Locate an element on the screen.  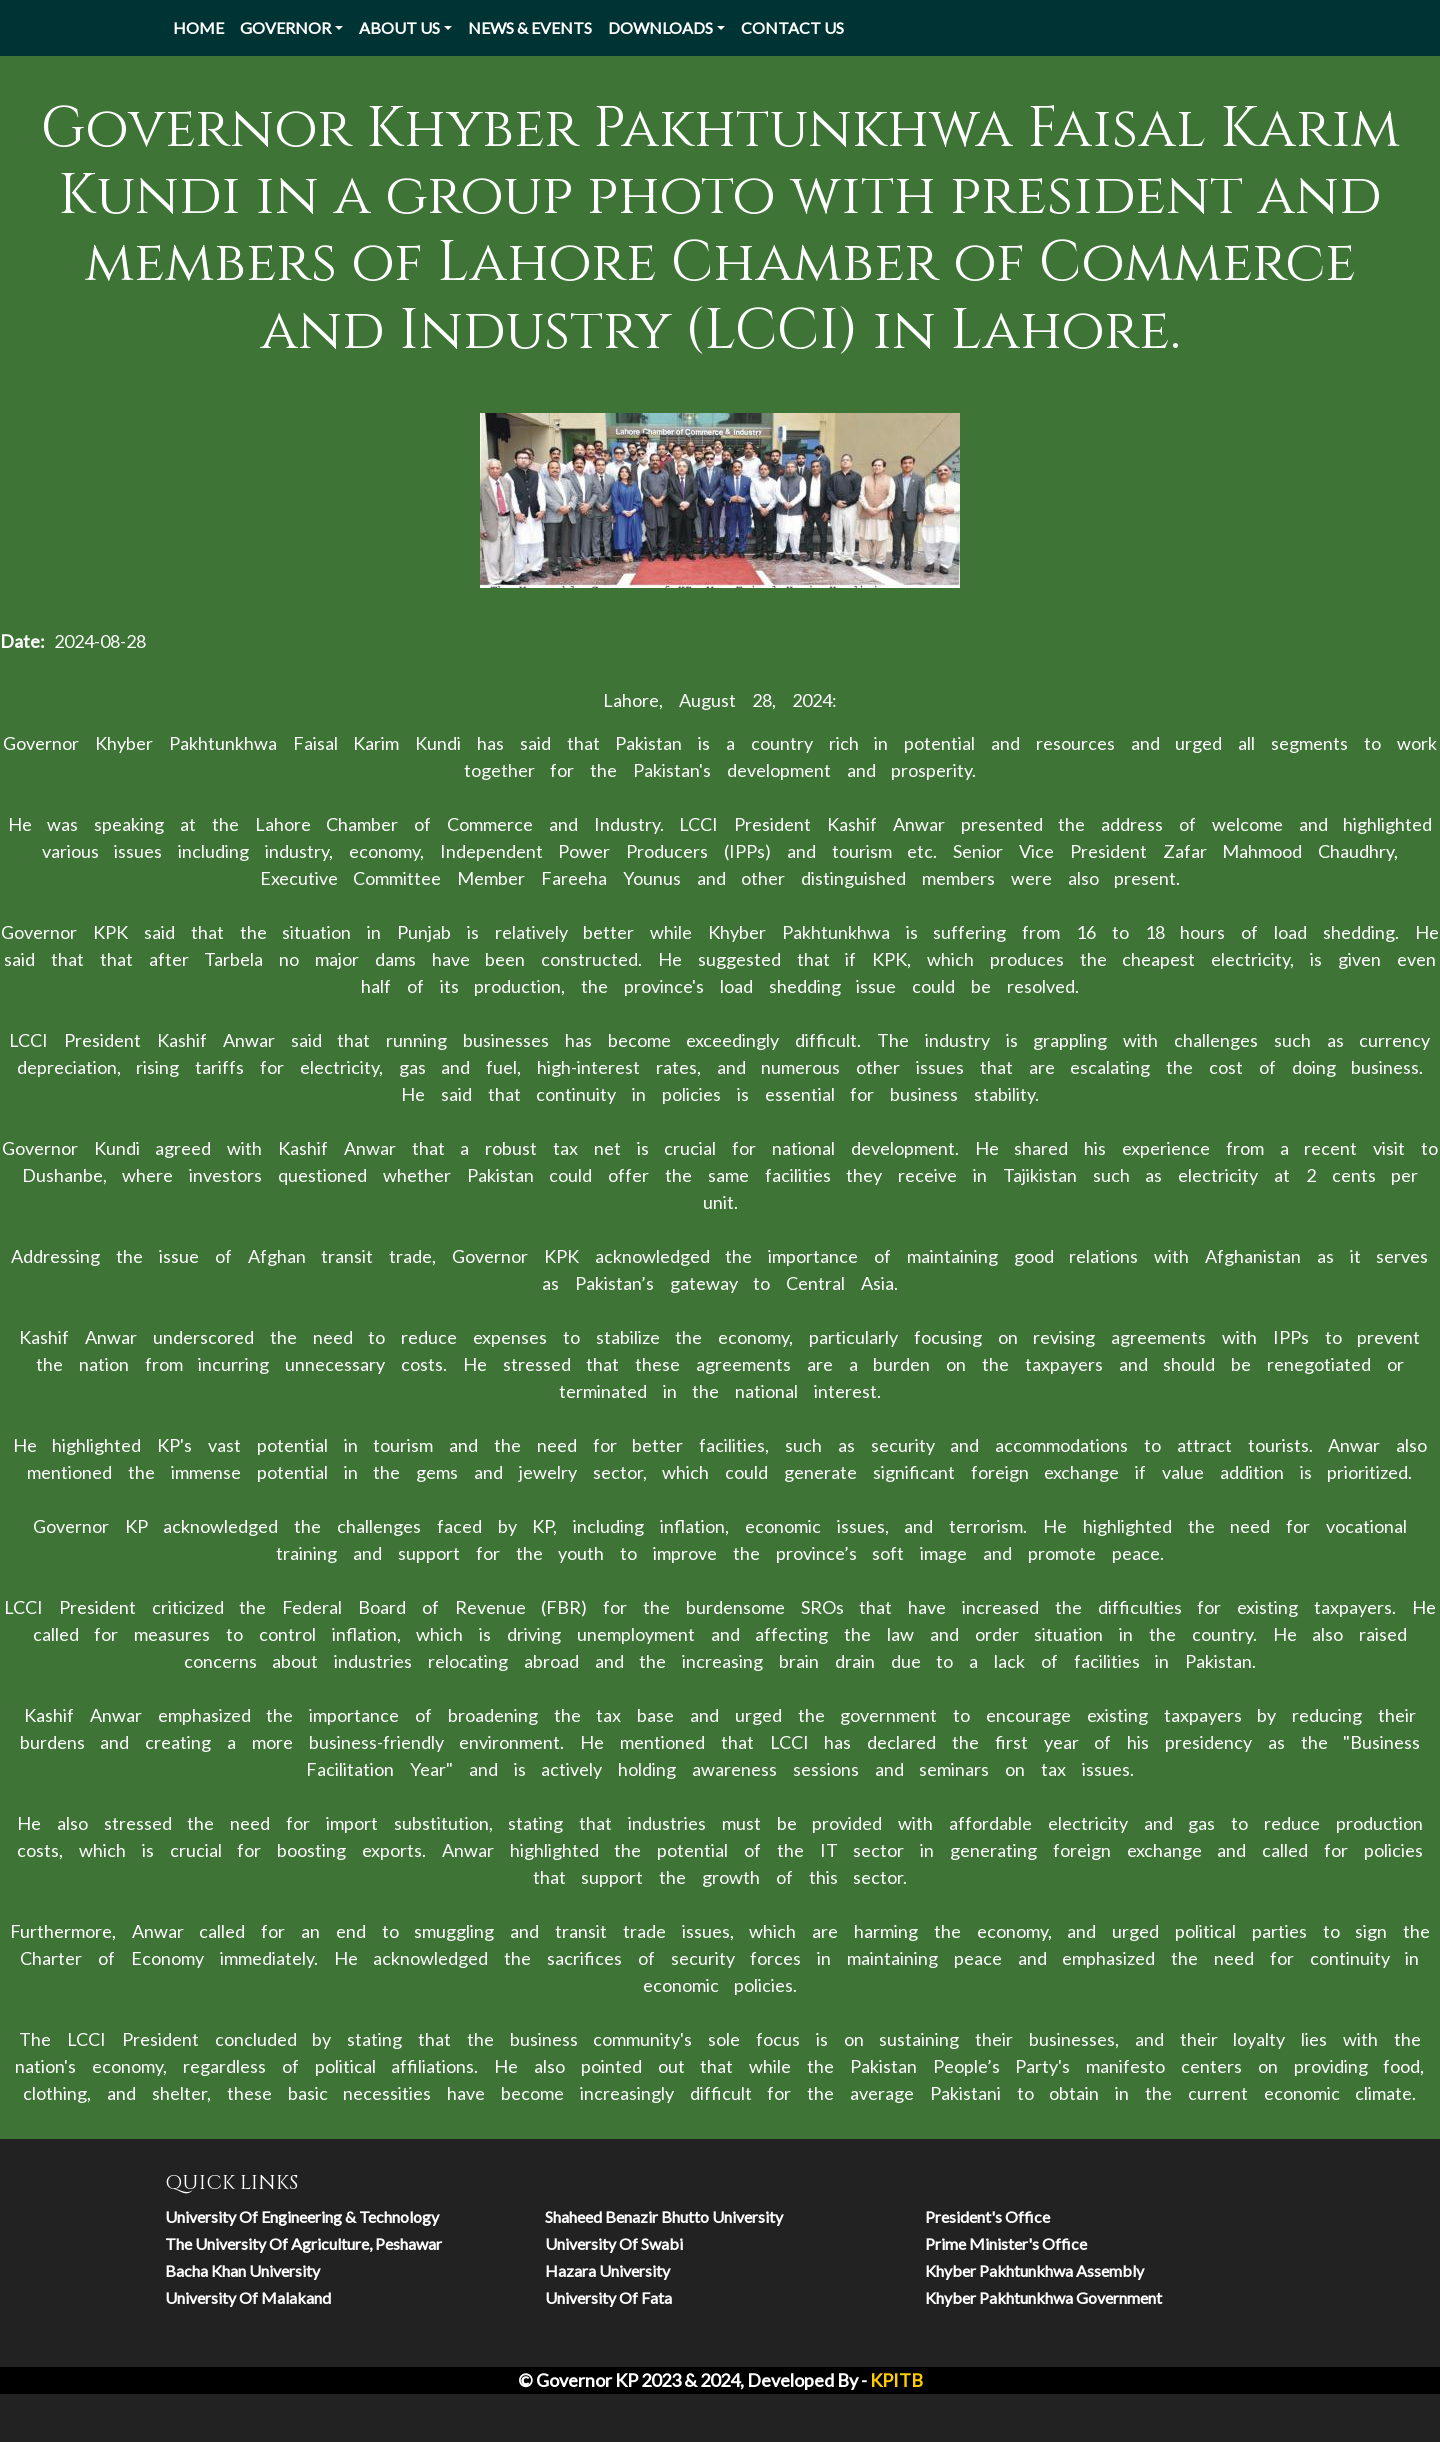
Governor is located at coordinates (285, 27).